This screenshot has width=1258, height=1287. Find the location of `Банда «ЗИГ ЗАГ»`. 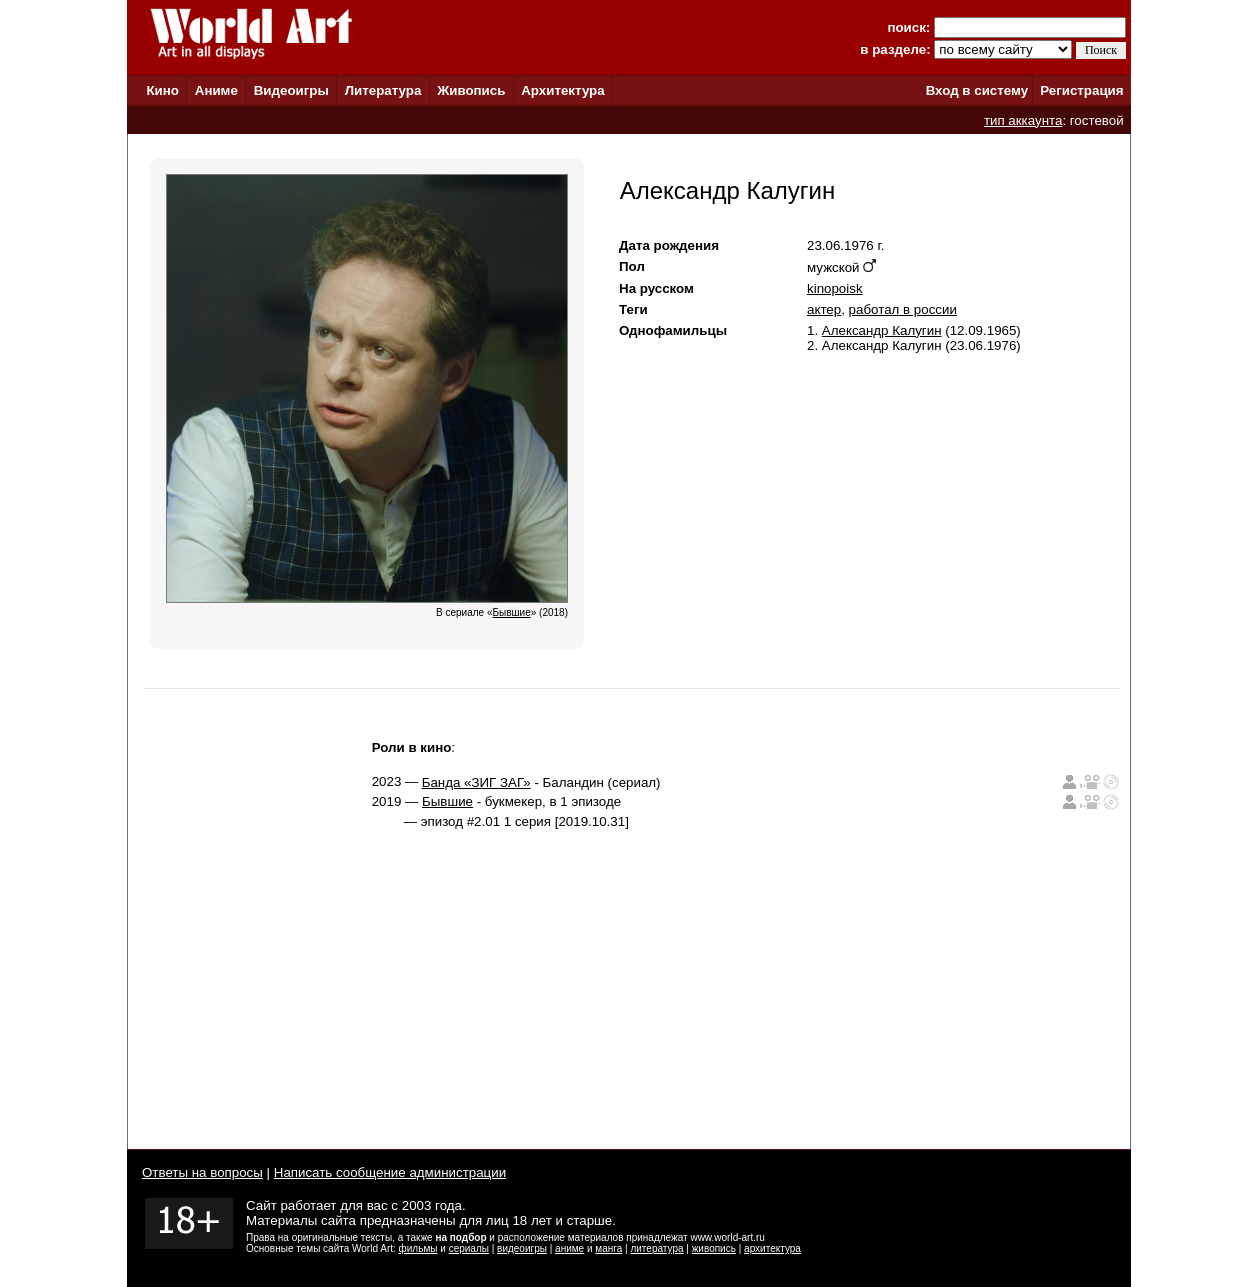

Банда «ЗИГ ЗАГ» is located at coordinates (476, 782).